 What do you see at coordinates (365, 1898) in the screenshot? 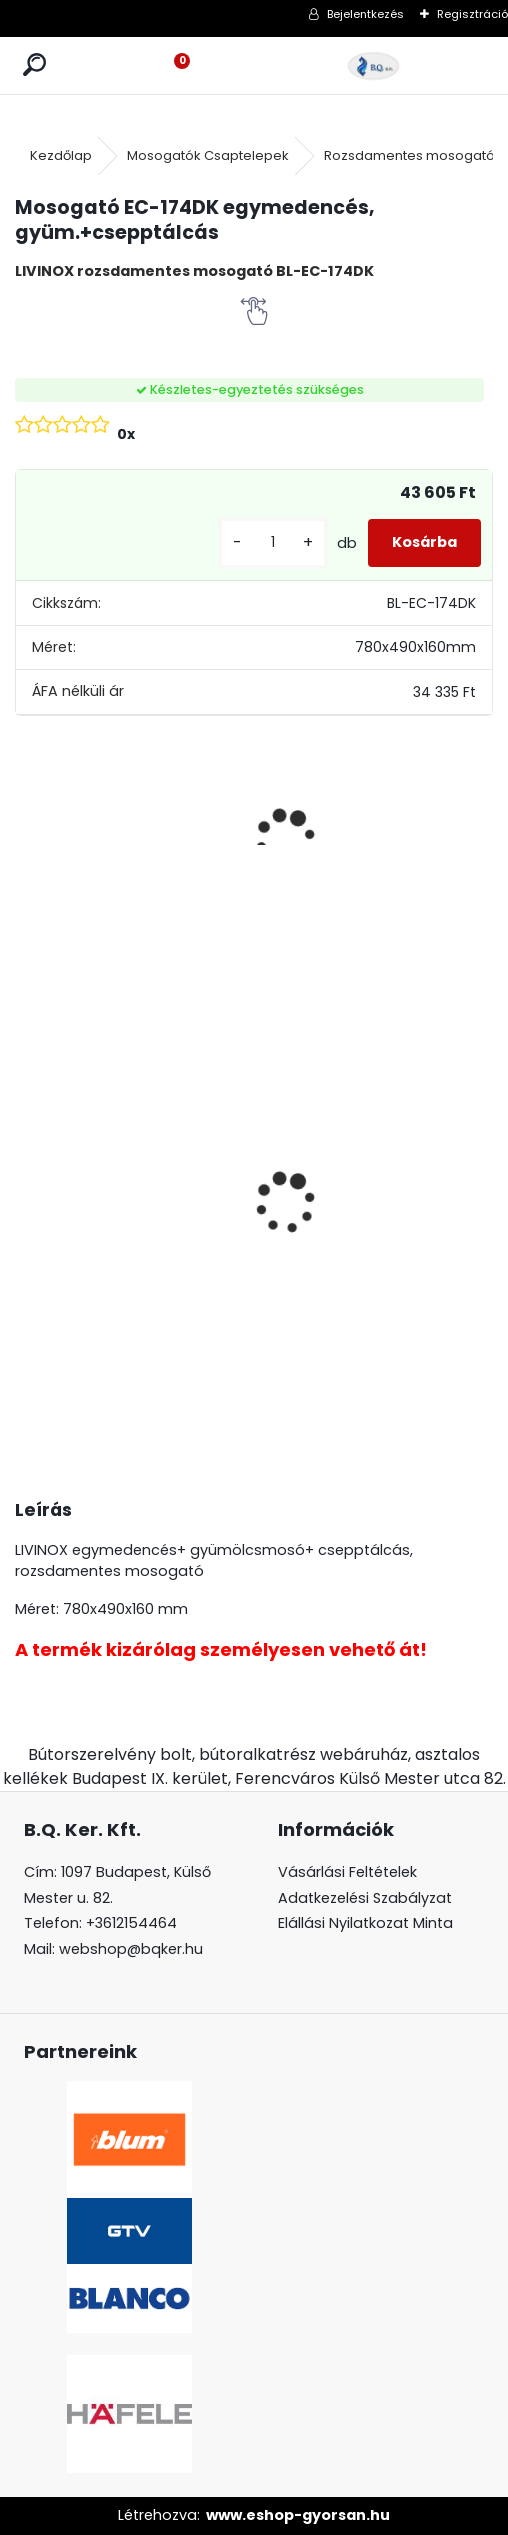
I see `Adatkezelési Szabályzat` at bounding box center [365, 1898].